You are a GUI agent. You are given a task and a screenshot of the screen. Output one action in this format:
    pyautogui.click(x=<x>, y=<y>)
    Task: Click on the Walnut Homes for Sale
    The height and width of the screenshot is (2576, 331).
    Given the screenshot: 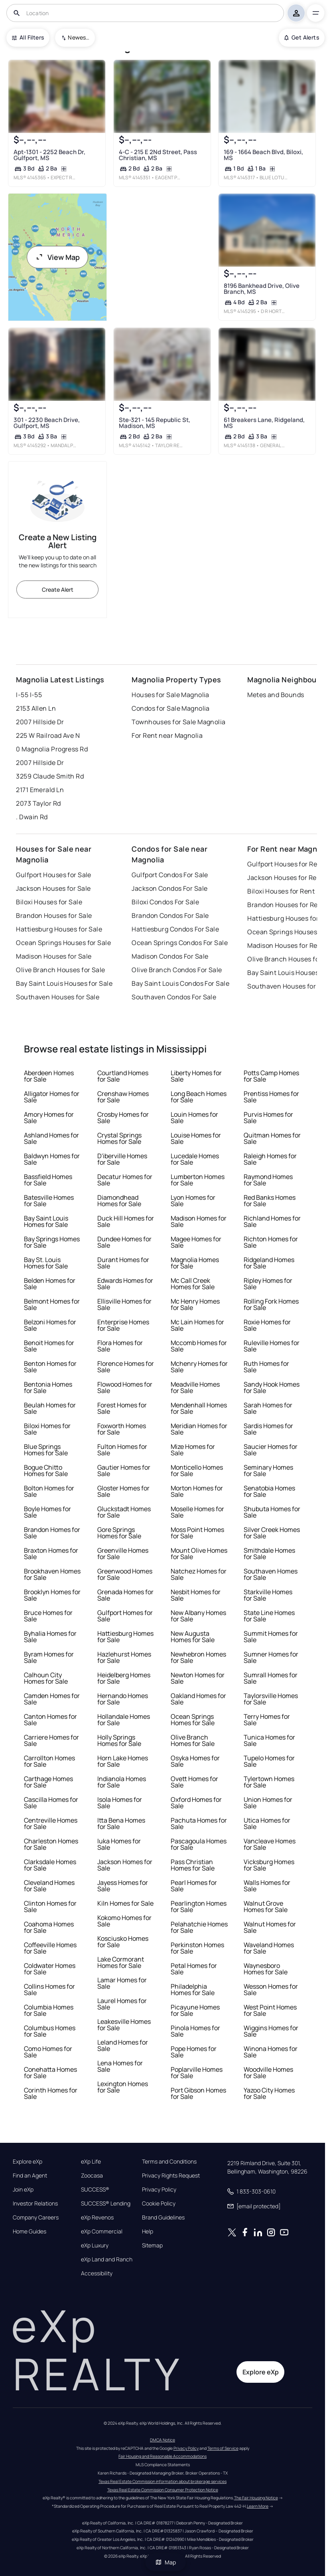 What is the action you would take?
    pyautogui.click(x=270, y=1927)
    